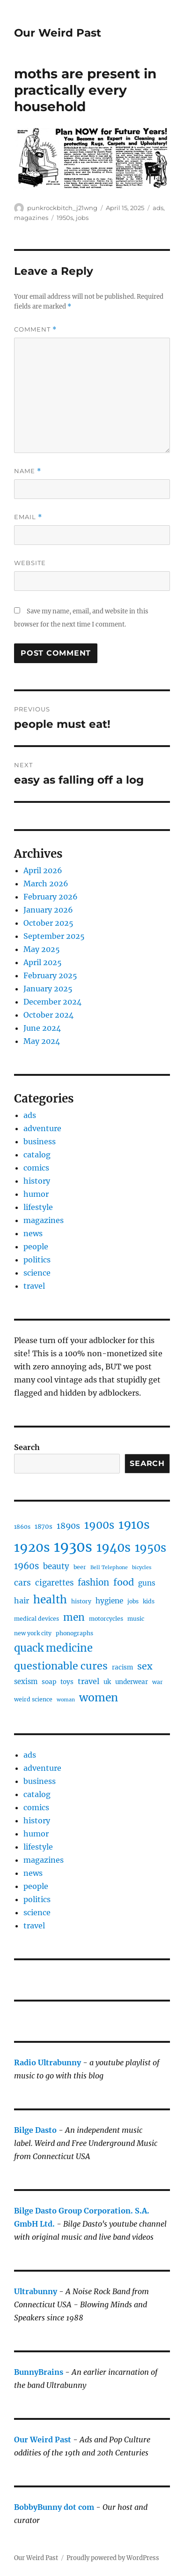 The image size is (184, 2576). What do you see at coordinates (48, 909) in the screenshot?
I see `January 2026` at bounding box center [48, 909].